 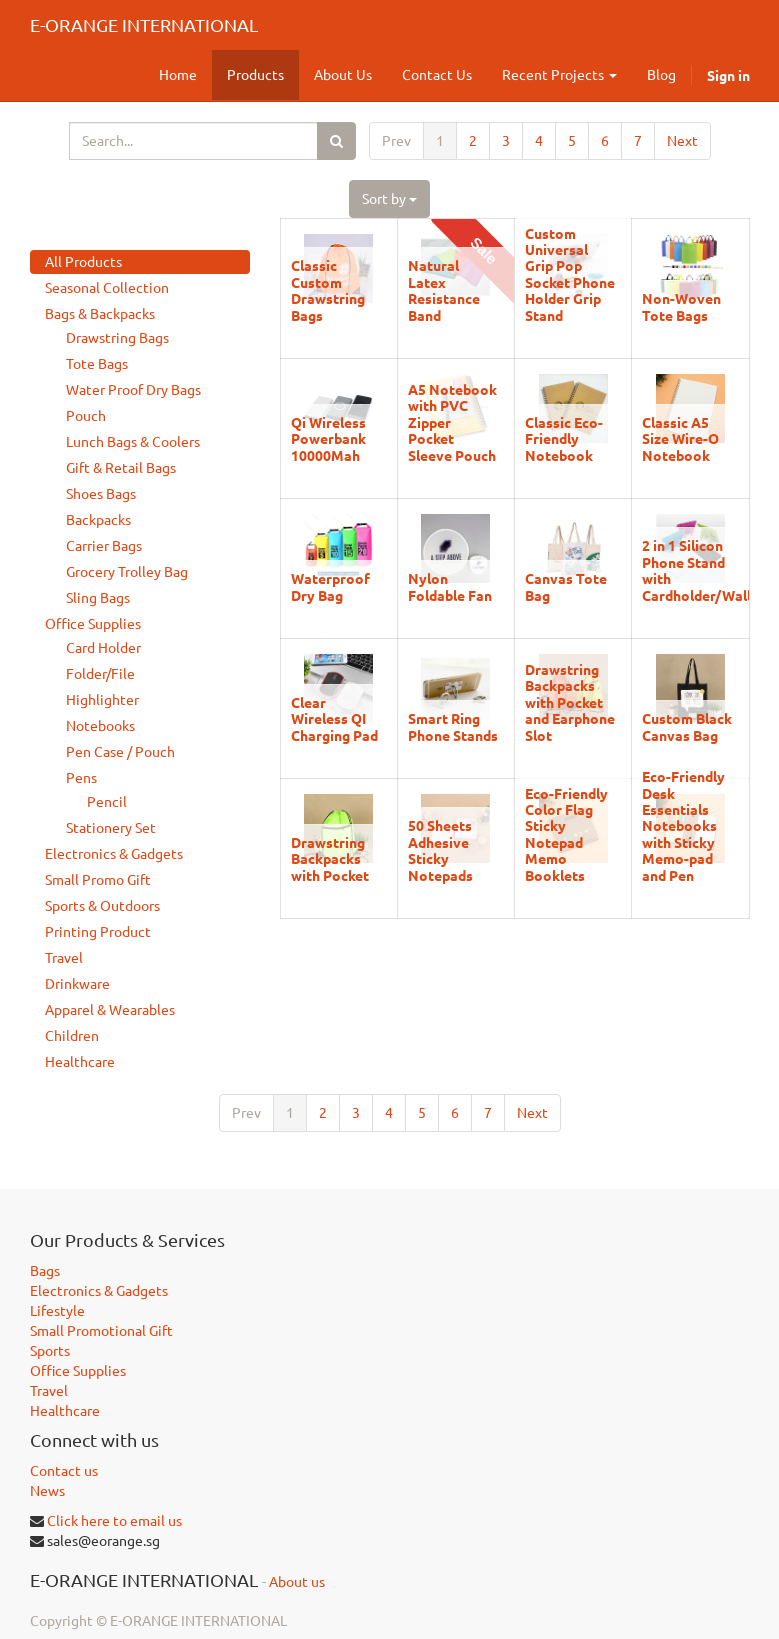 I want to click on Eco-Friendly Desk Essentials Notebooks with Sticky Memo-pad and Pen, so click(x=683, y=825).